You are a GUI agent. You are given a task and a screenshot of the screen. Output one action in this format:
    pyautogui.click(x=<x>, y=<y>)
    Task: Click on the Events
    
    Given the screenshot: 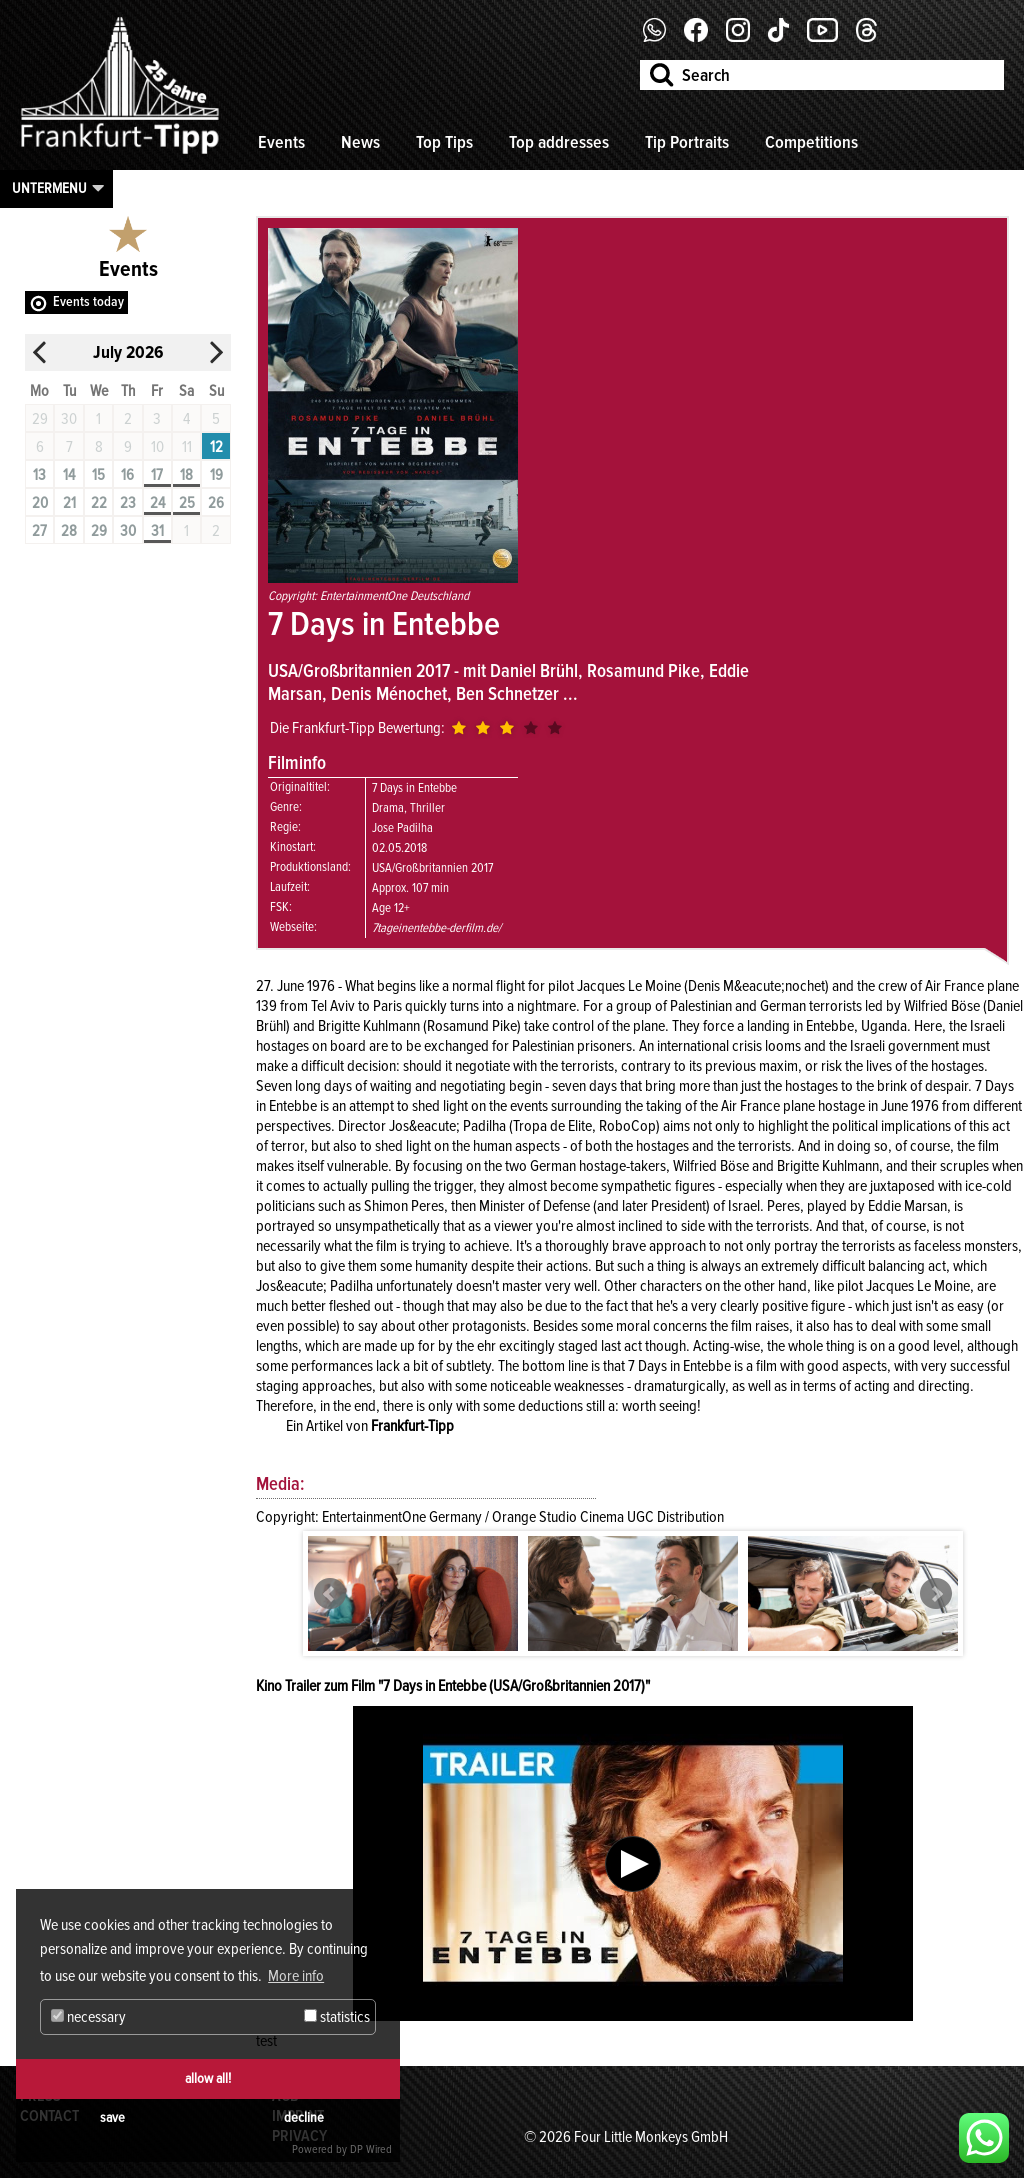 What is the action you would take?
    pyautogui.click(x=281, y=142)
    